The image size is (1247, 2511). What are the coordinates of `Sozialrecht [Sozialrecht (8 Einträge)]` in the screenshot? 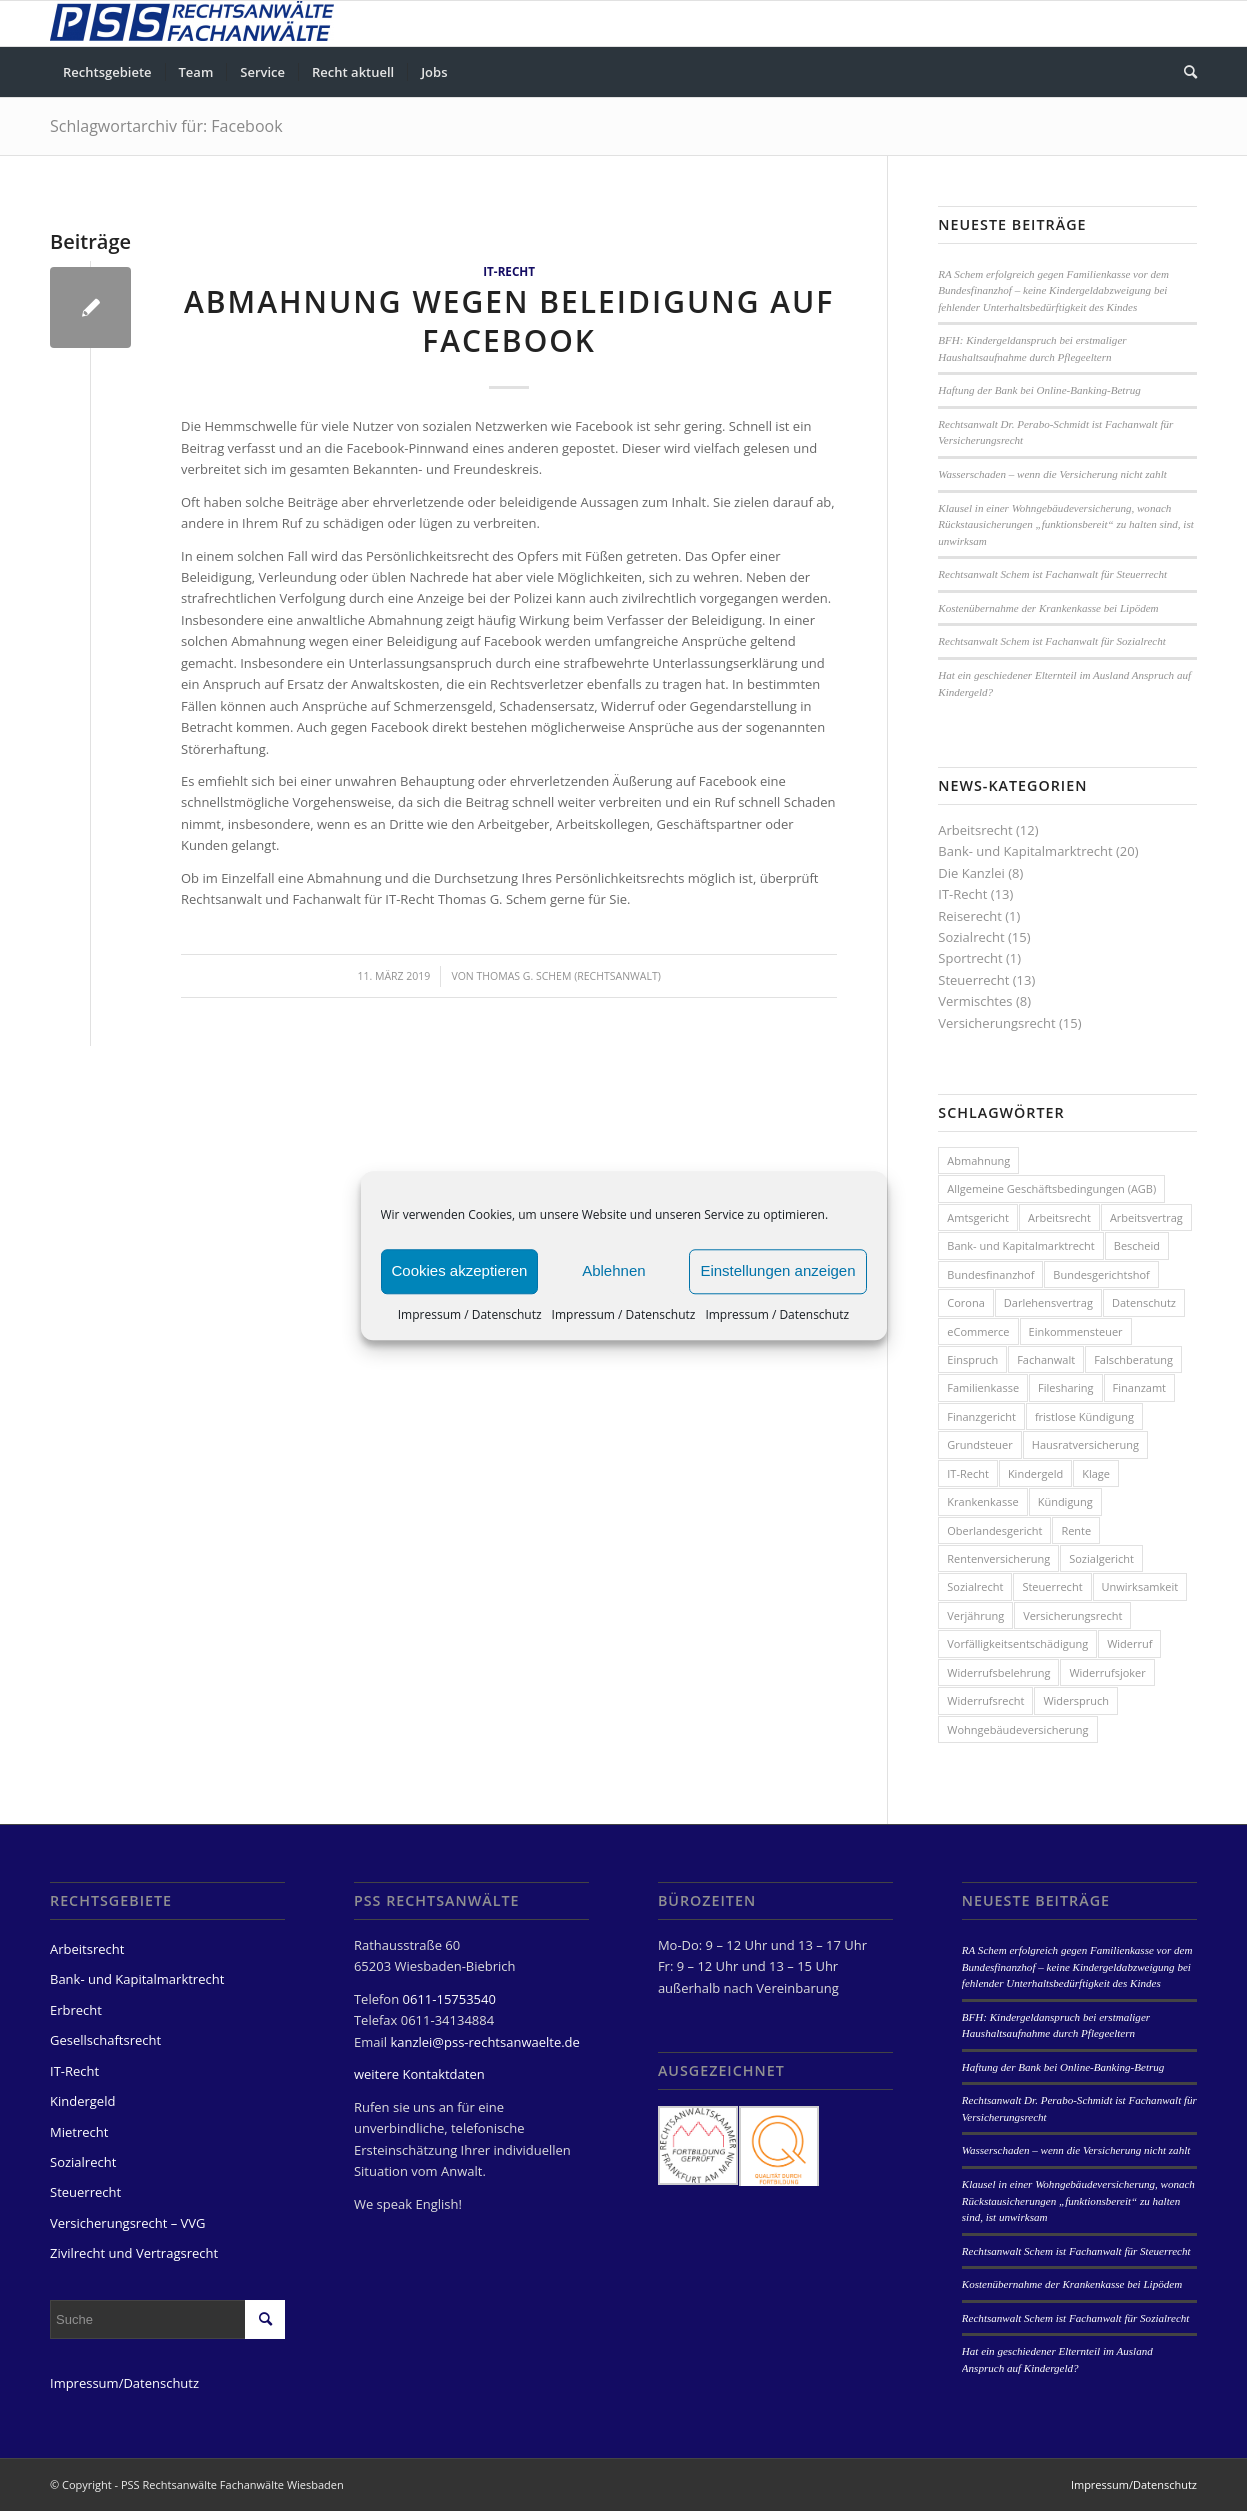 It's located at (975, 1586).